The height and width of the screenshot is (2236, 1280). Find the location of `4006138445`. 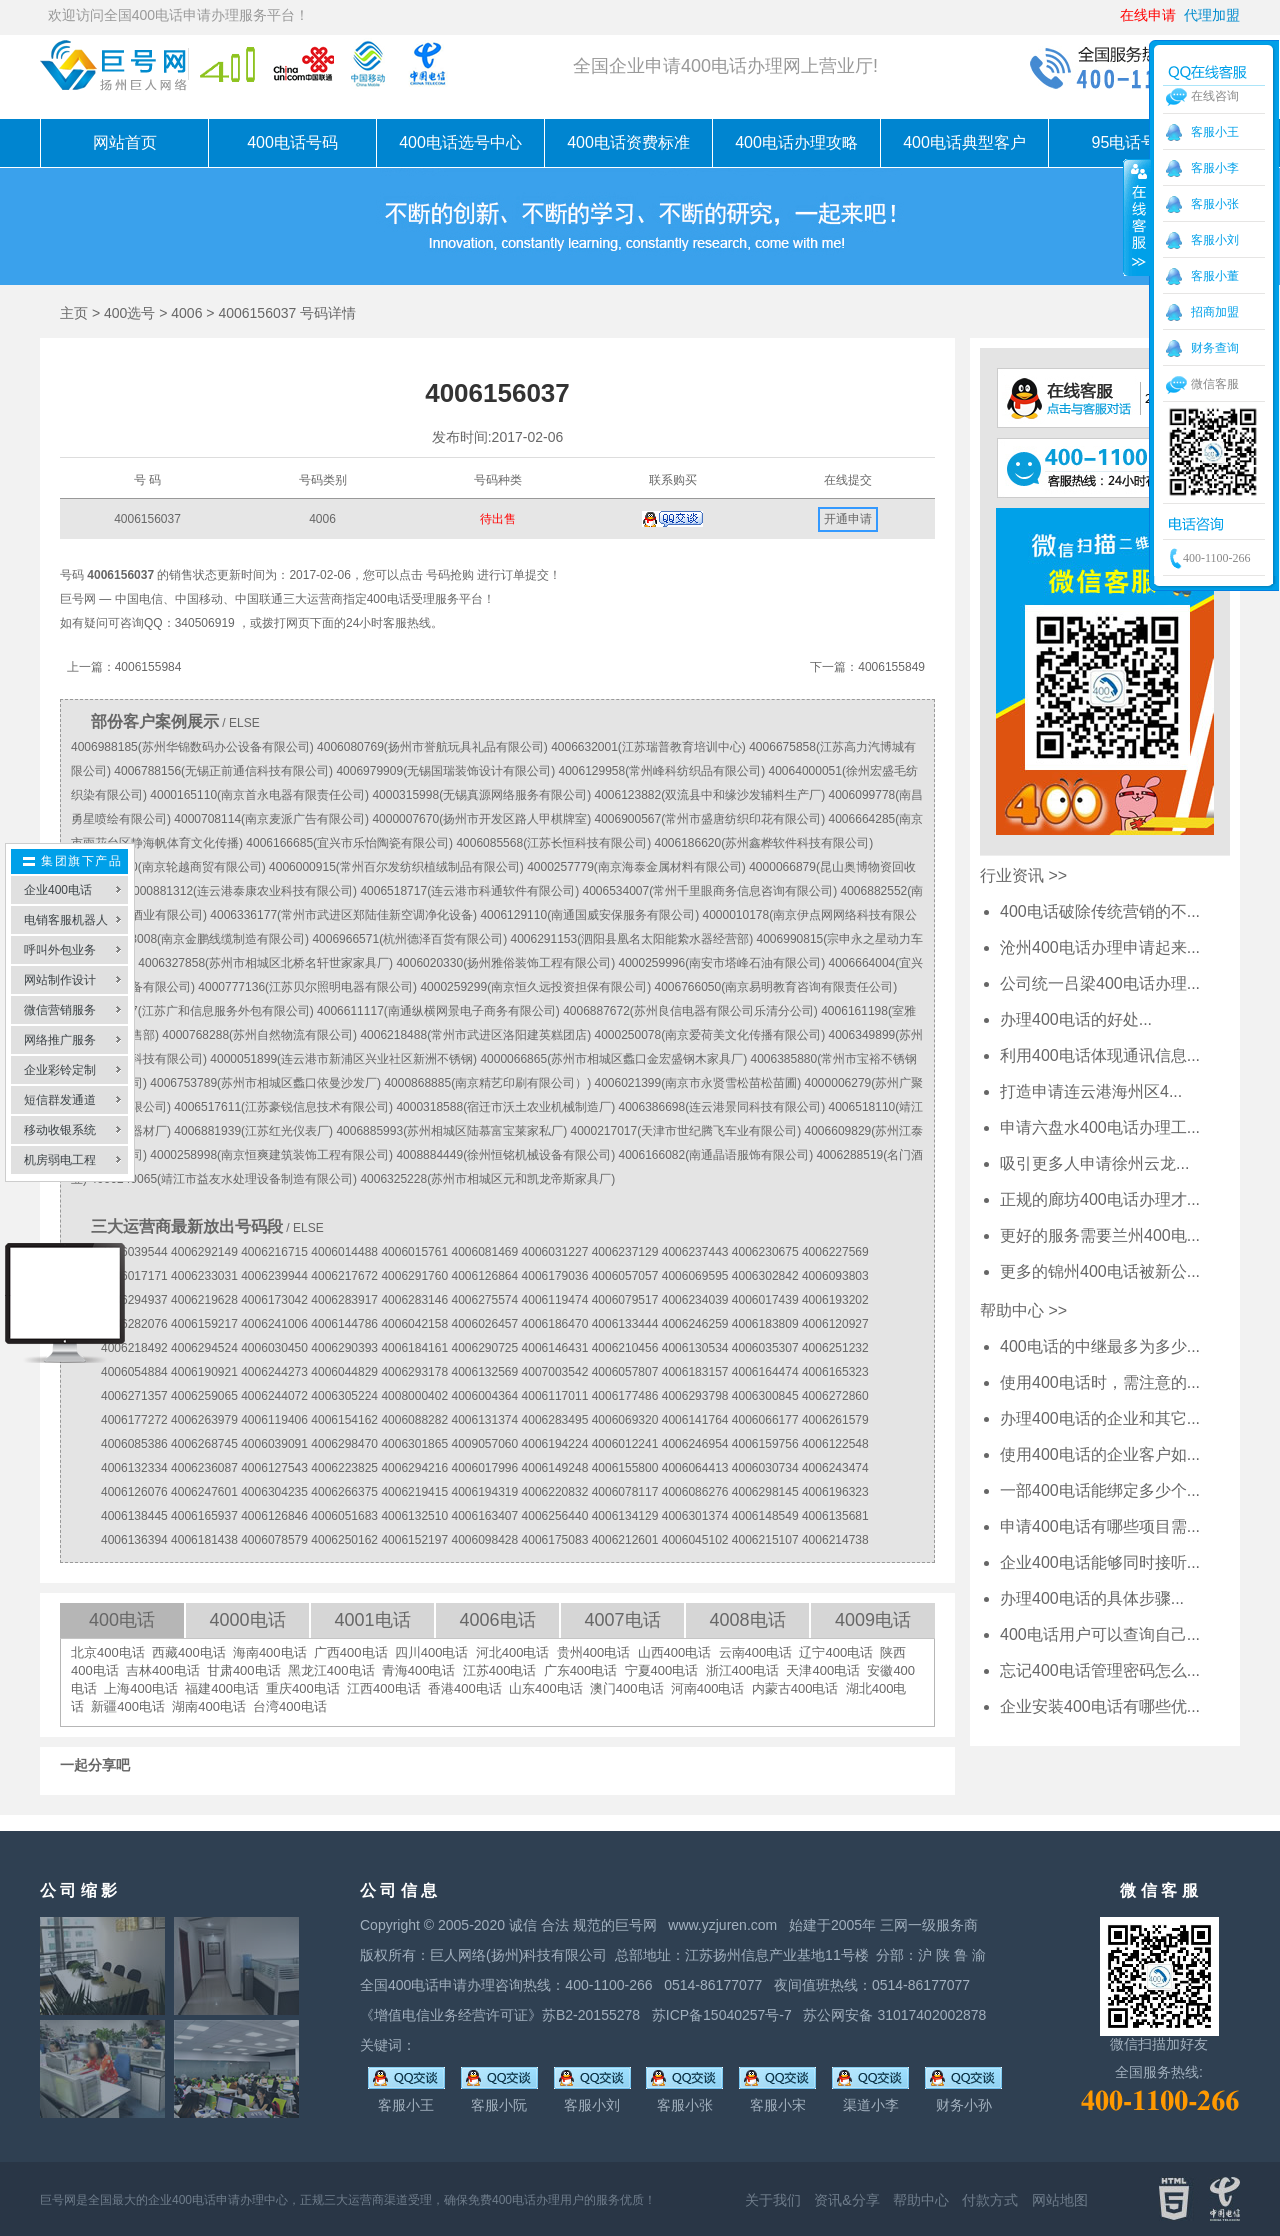

4006138445 is located at coordinates (134, 1516).